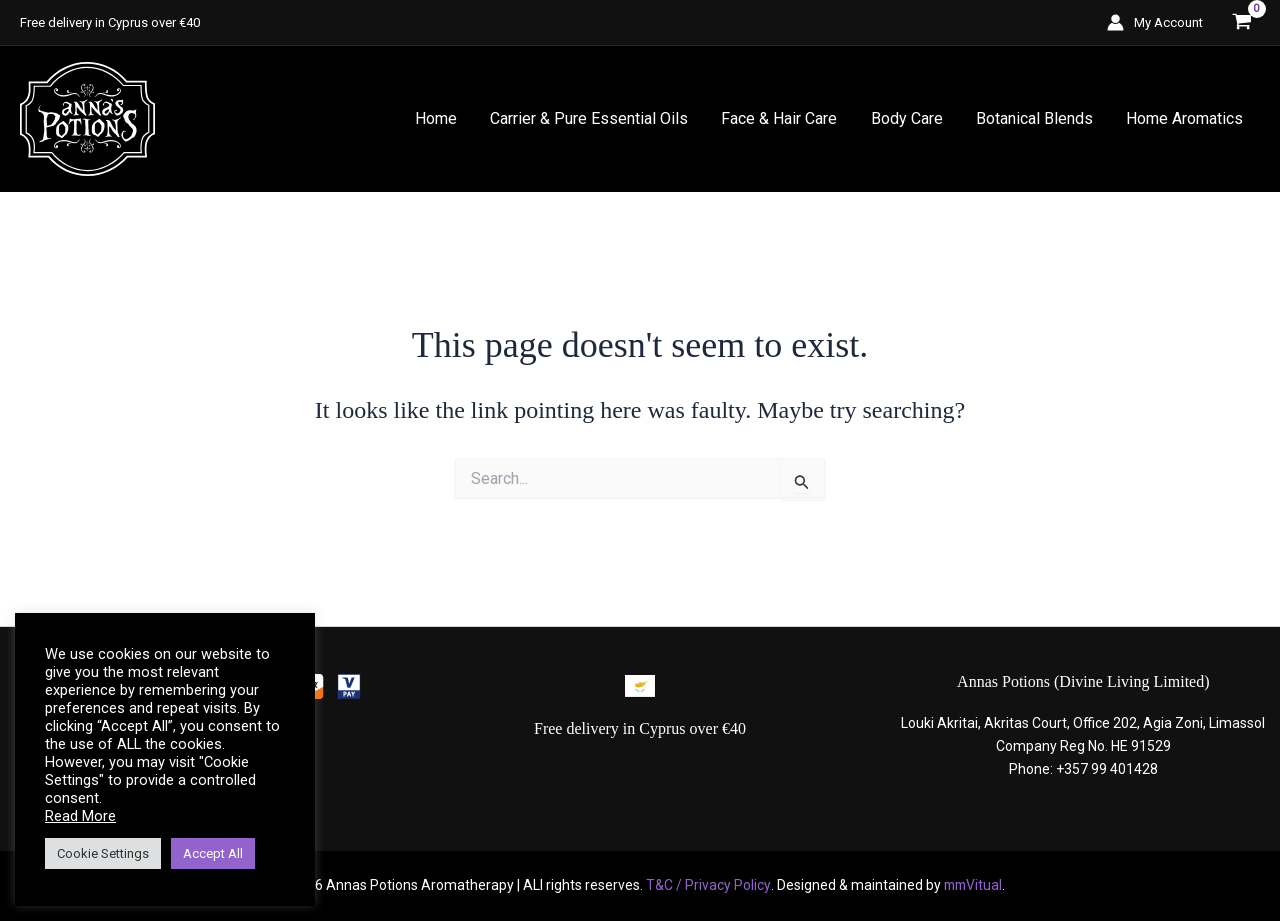 This screenshot has width=1280, height=921. I want to click on Body Care, so click(910, 118).